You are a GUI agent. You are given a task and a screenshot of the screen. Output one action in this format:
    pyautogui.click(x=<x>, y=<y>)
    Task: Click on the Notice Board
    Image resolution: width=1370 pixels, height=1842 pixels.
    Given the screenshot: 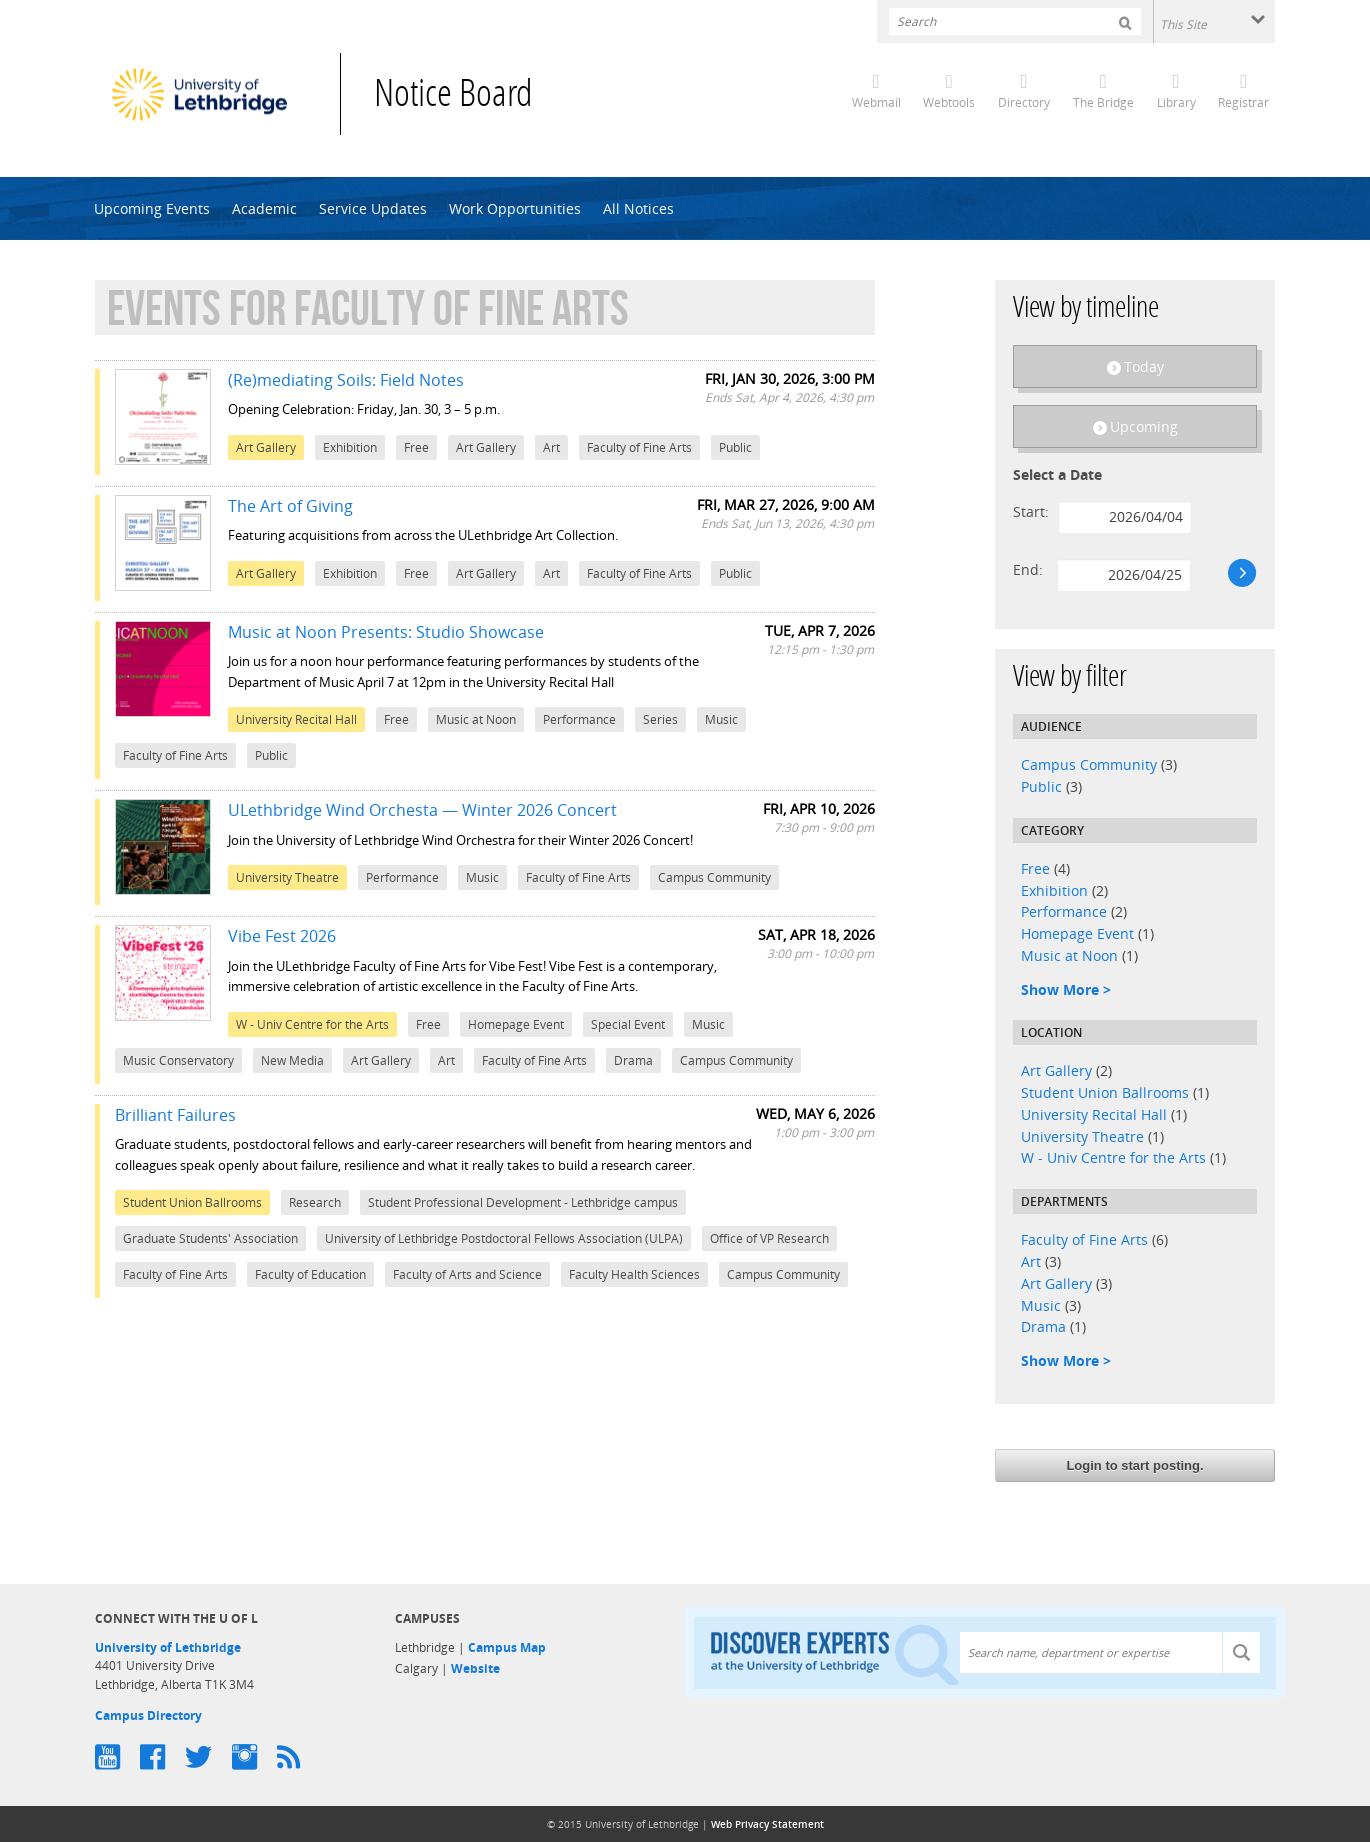 What is the action you would take?
    pyautogui.click(x=453, y=96)
    